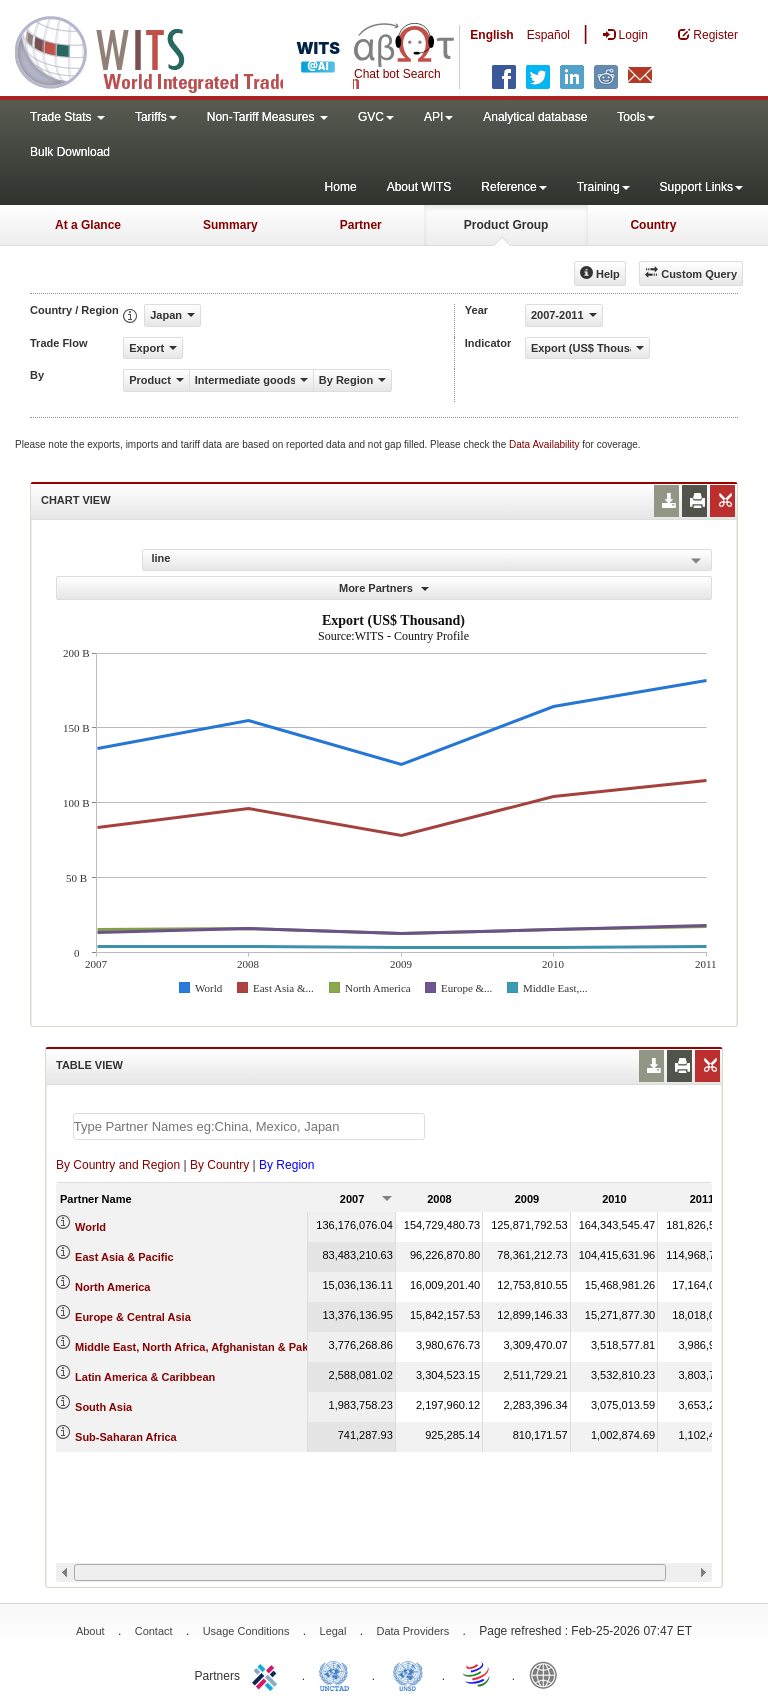  I want to click on At a Glance, so click(88, 225).